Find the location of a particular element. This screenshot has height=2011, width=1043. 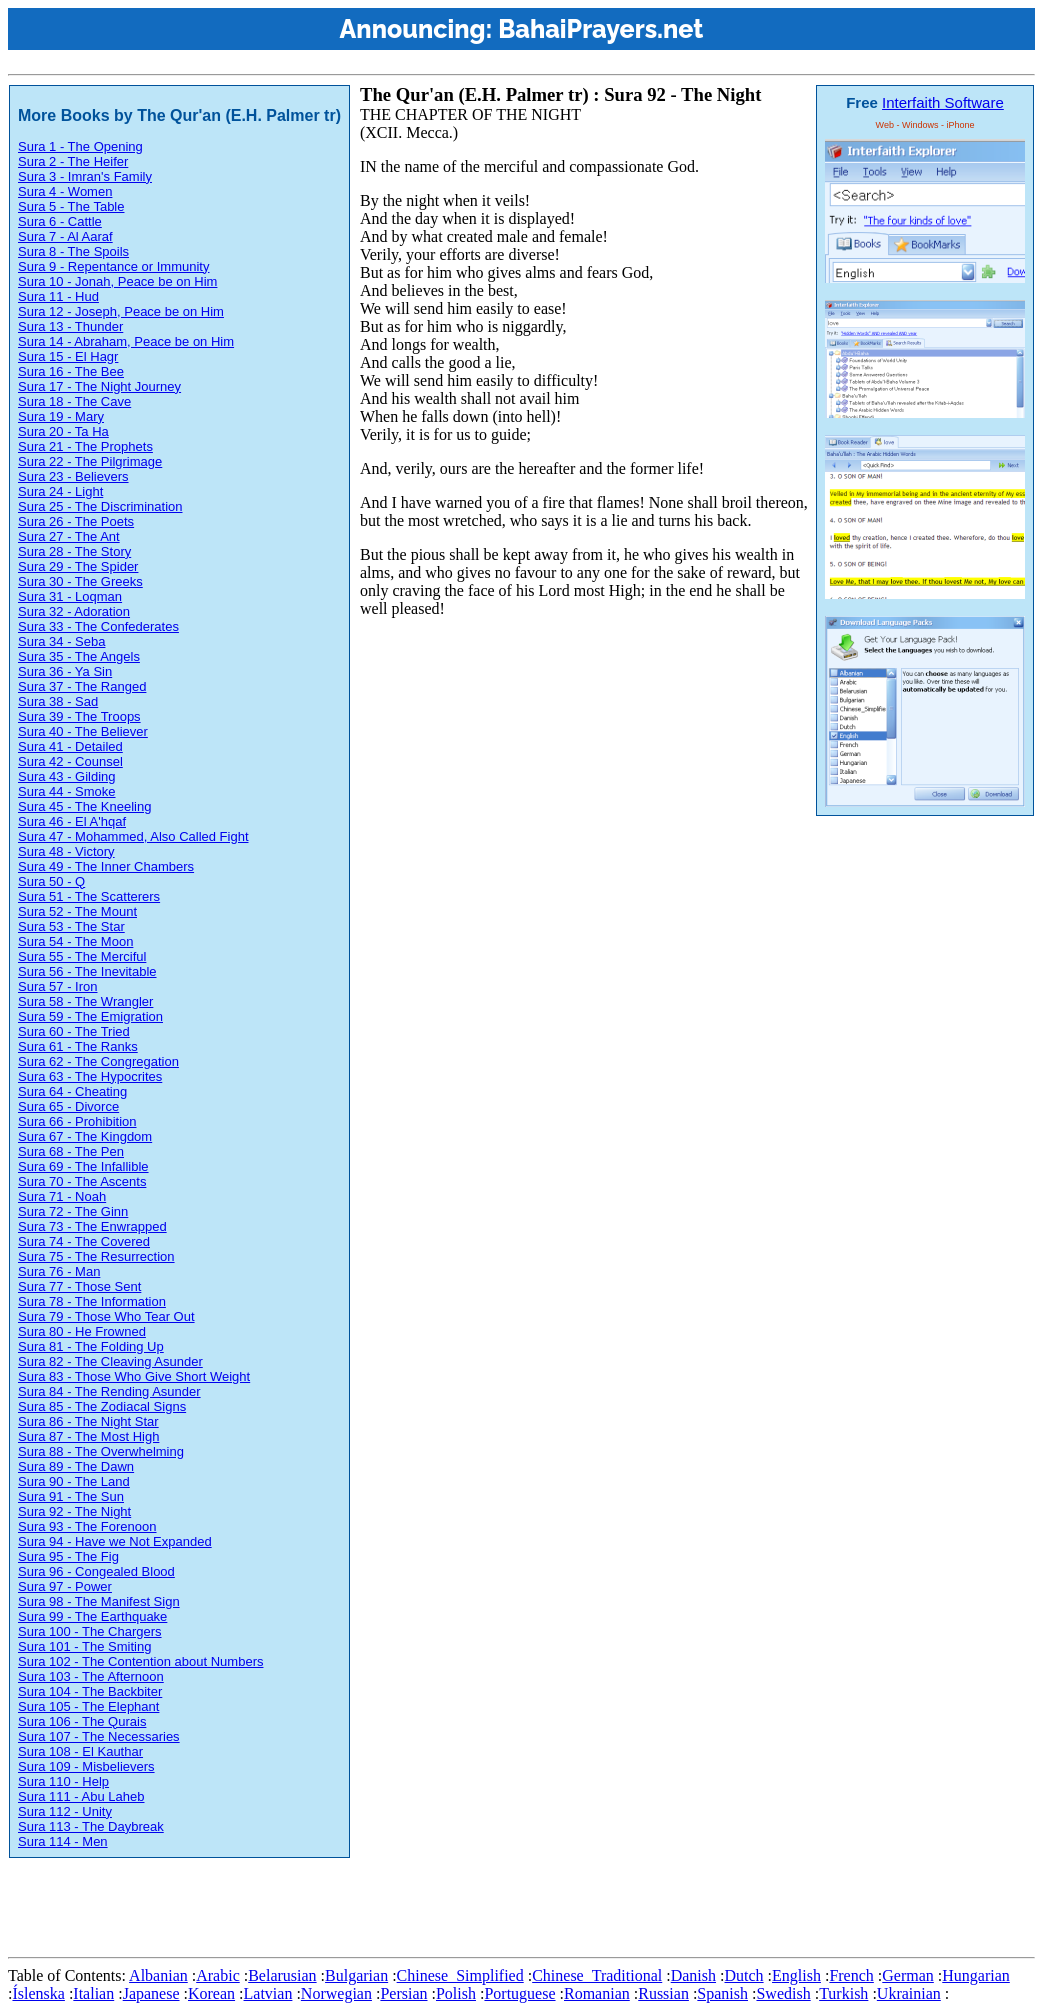

Sura 93 - The Forenoon is located at coordinates (87, 1526).